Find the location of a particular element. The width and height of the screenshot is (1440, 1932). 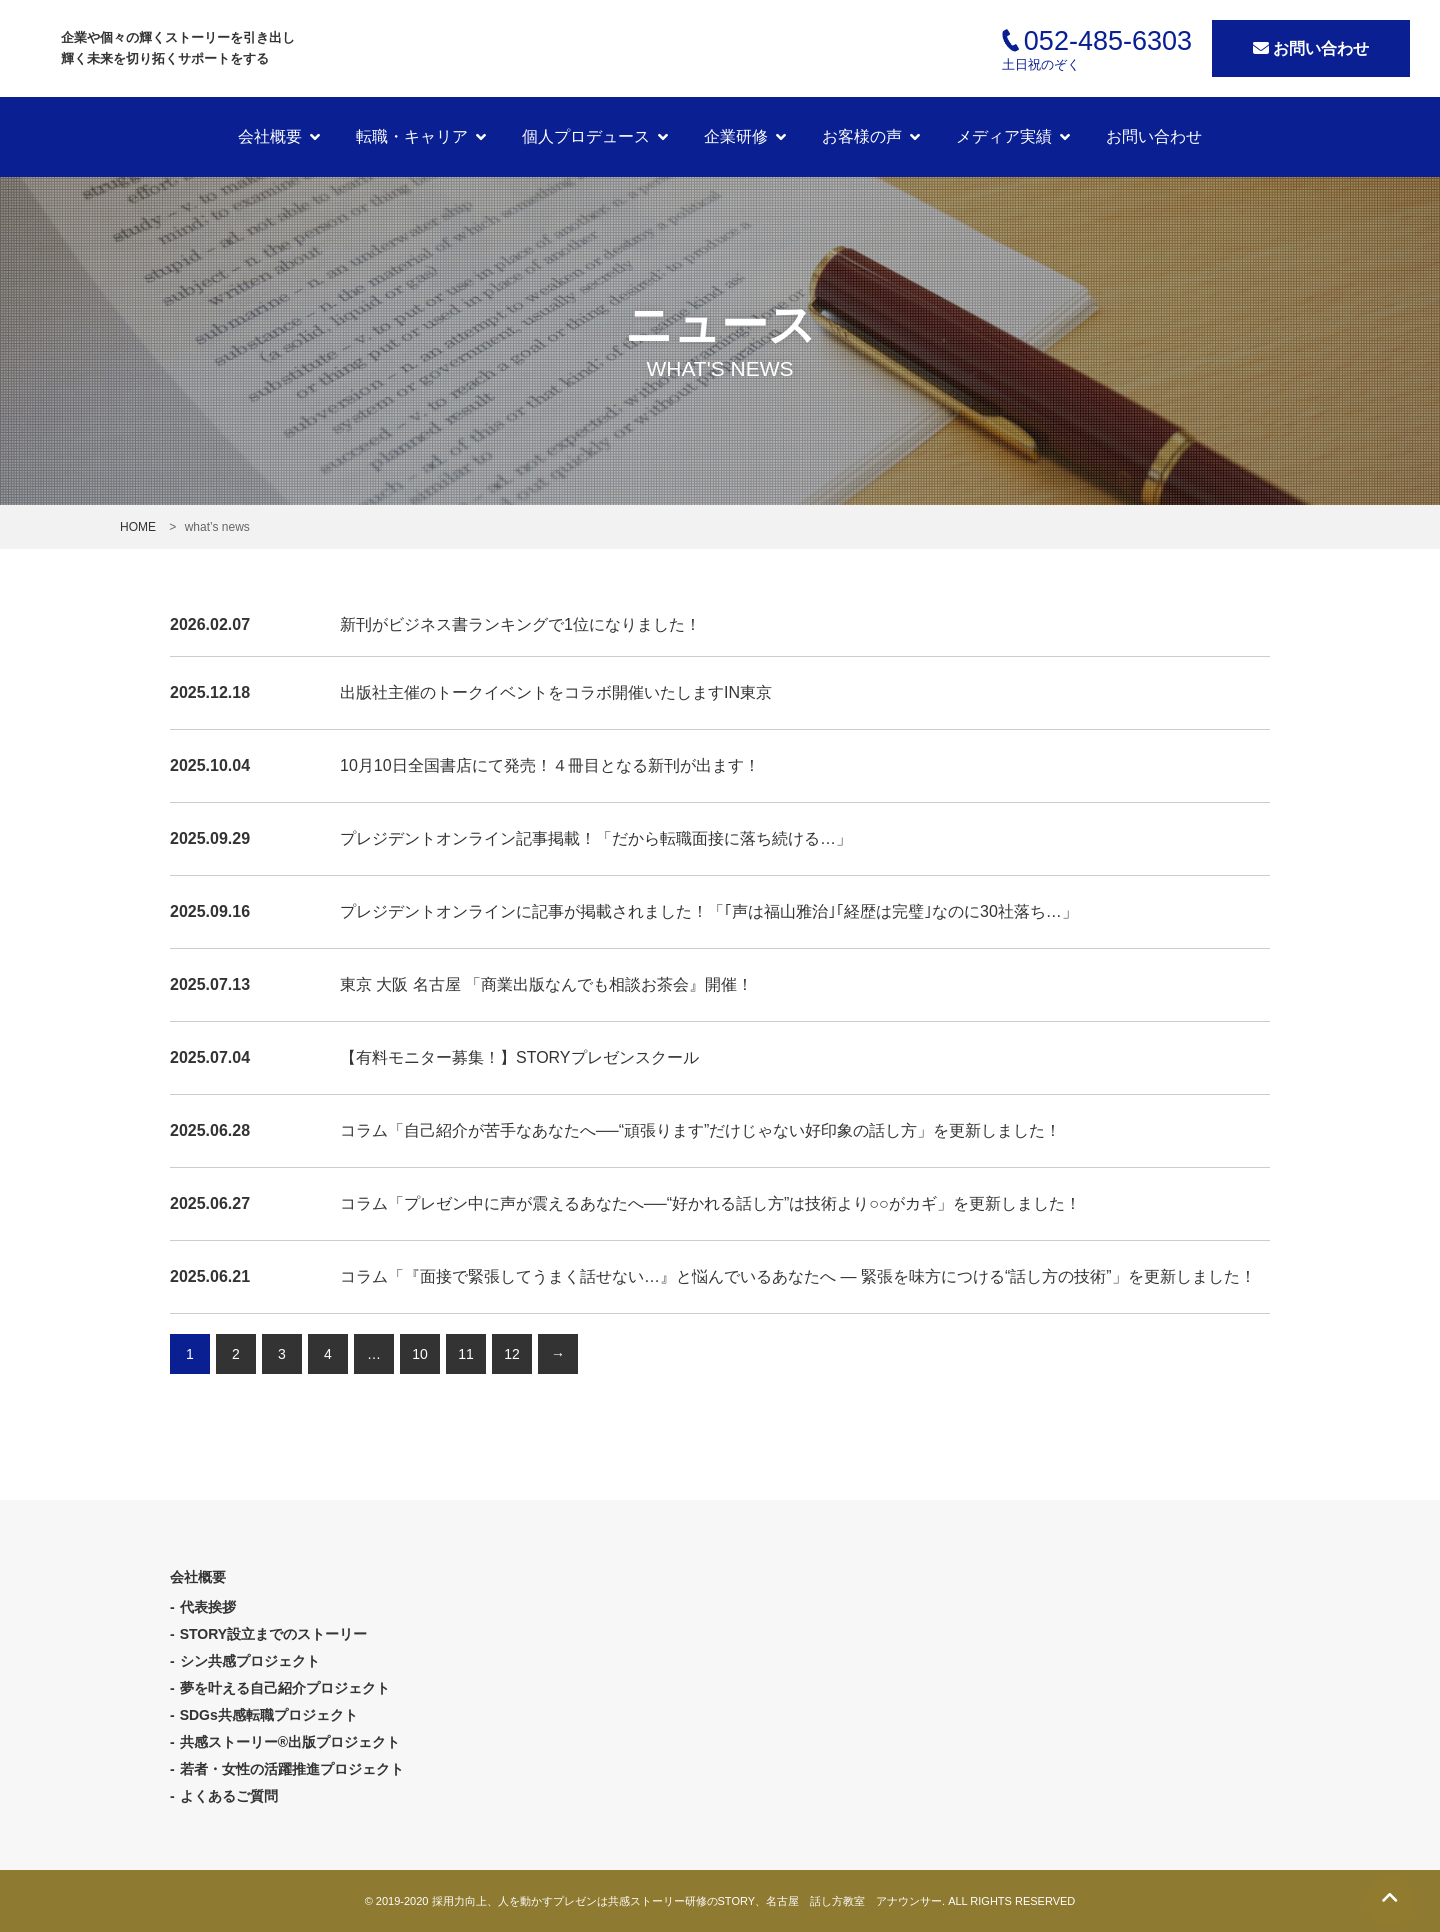

会社概要 is located at coordinates (270, 136).